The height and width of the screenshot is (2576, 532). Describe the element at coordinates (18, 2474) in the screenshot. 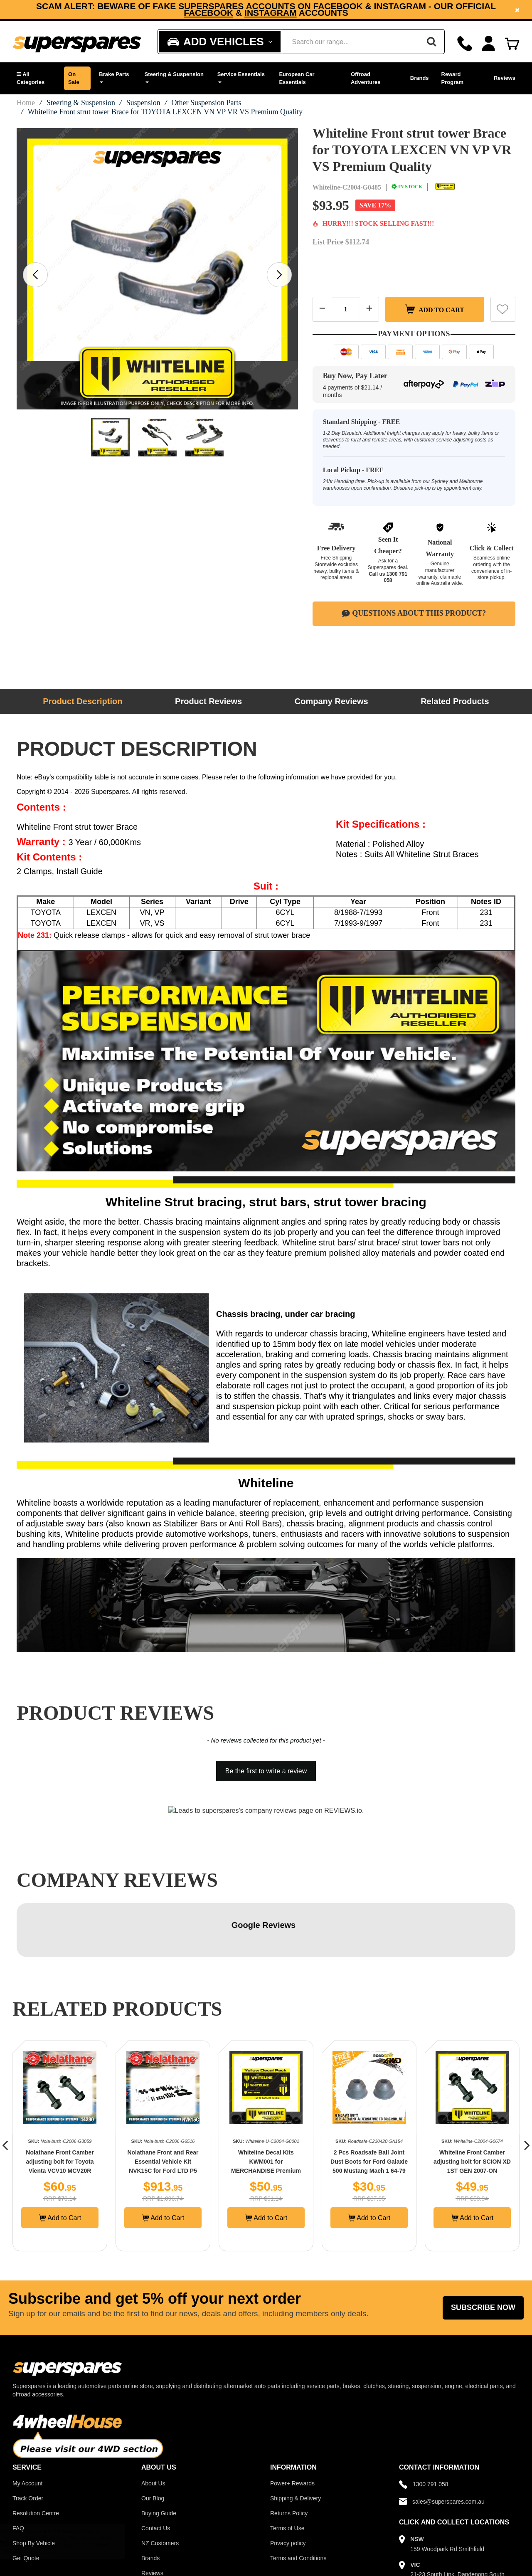

I see `FAQ` at that location.